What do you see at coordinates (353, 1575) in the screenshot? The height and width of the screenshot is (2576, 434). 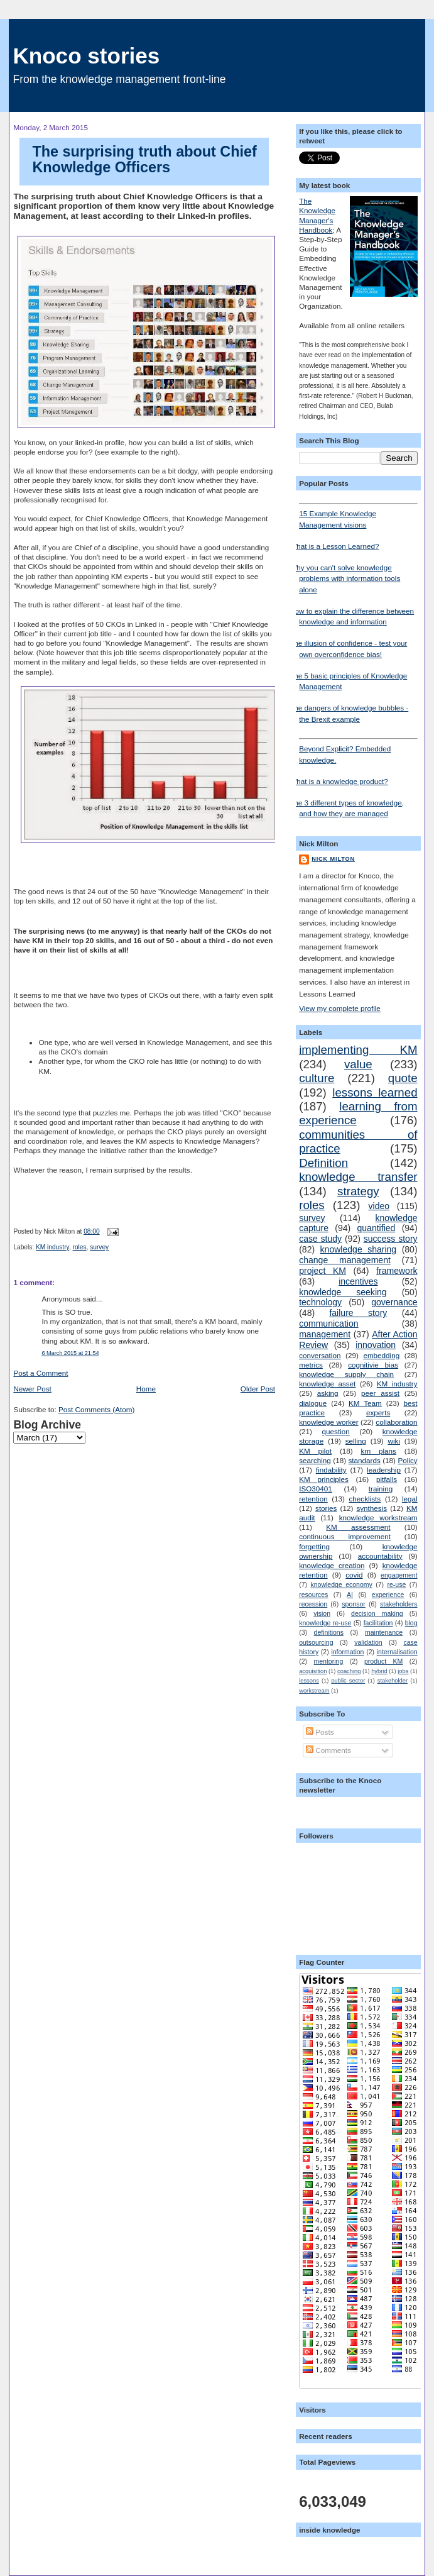 I see `covid` at bounding box center [353, 1575].